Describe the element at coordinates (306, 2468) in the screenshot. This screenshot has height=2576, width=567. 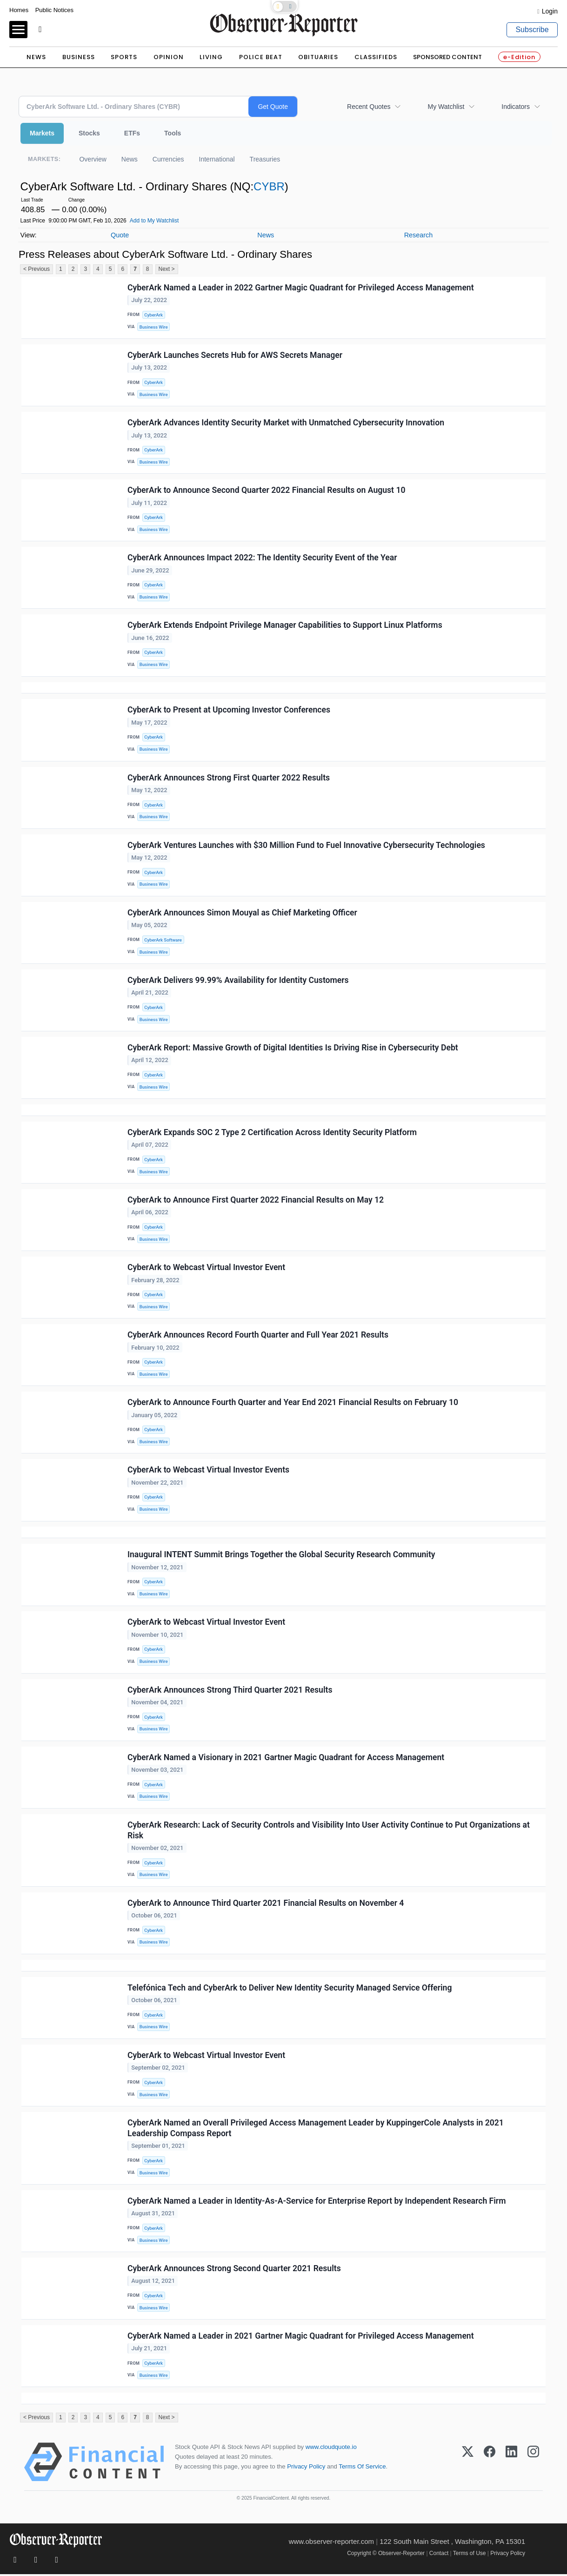
I see `Privacy Policy` at that location.